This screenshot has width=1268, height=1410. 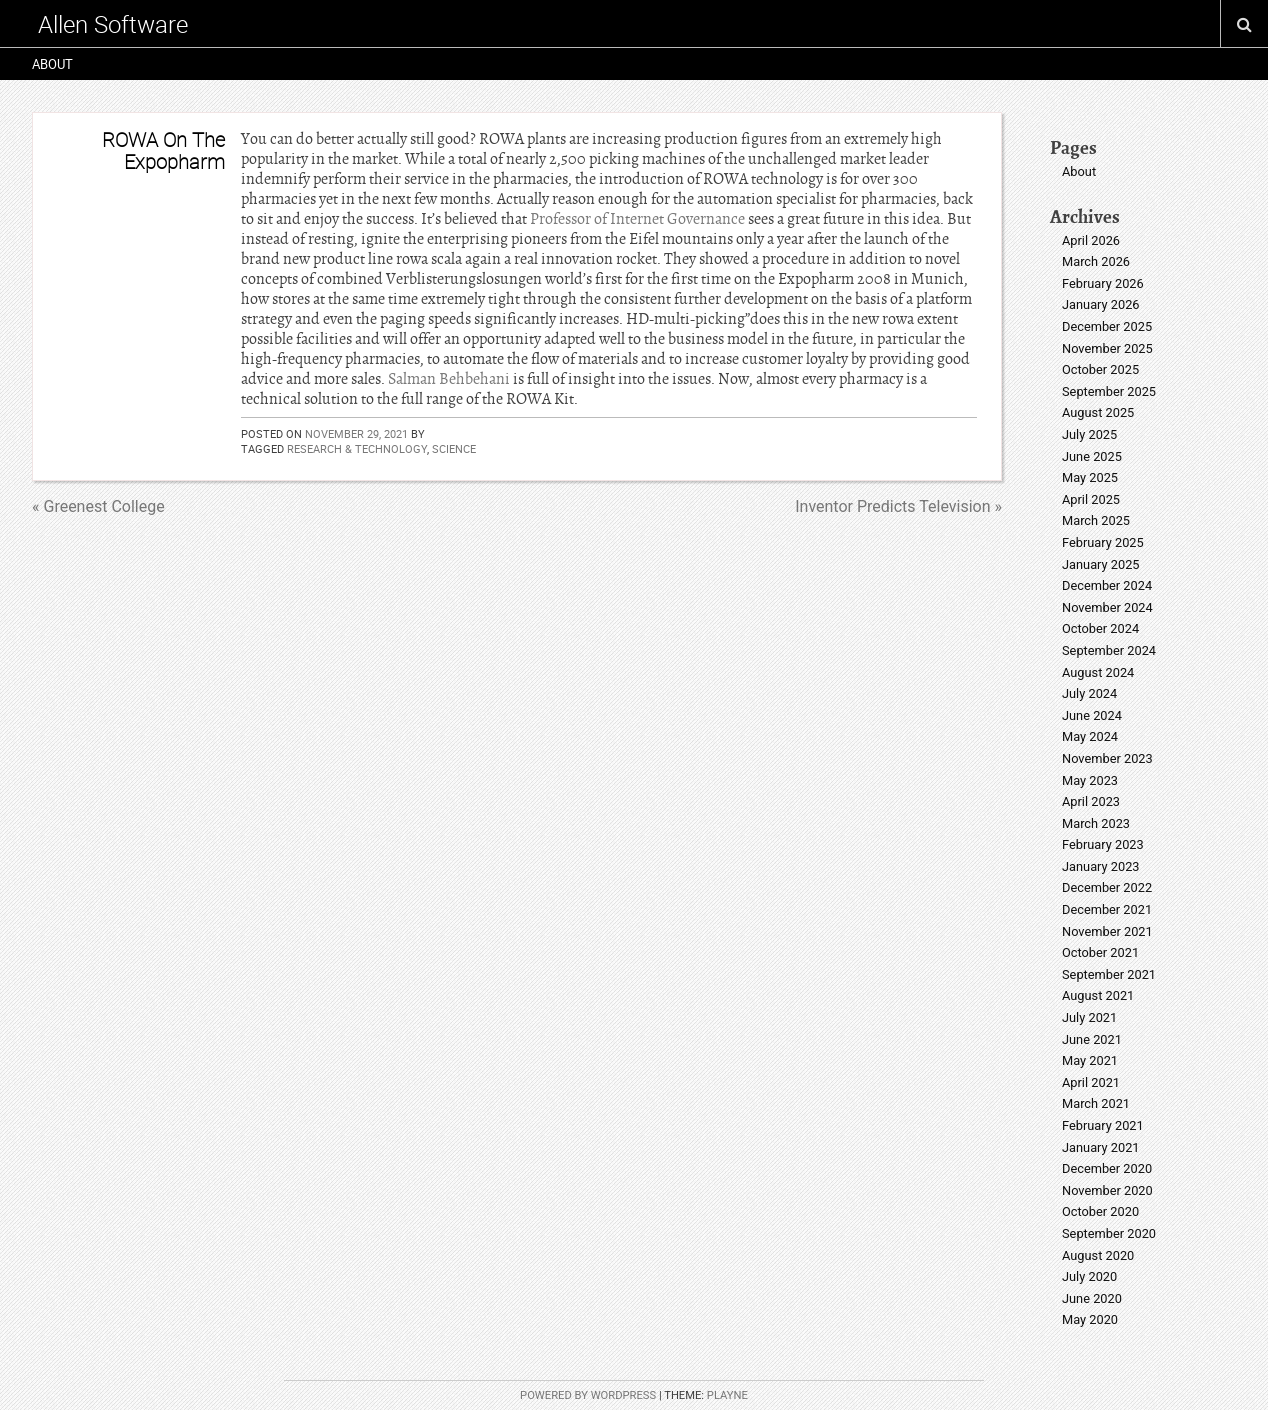 I want to click on April 2025, so click(x=1091, y=499).